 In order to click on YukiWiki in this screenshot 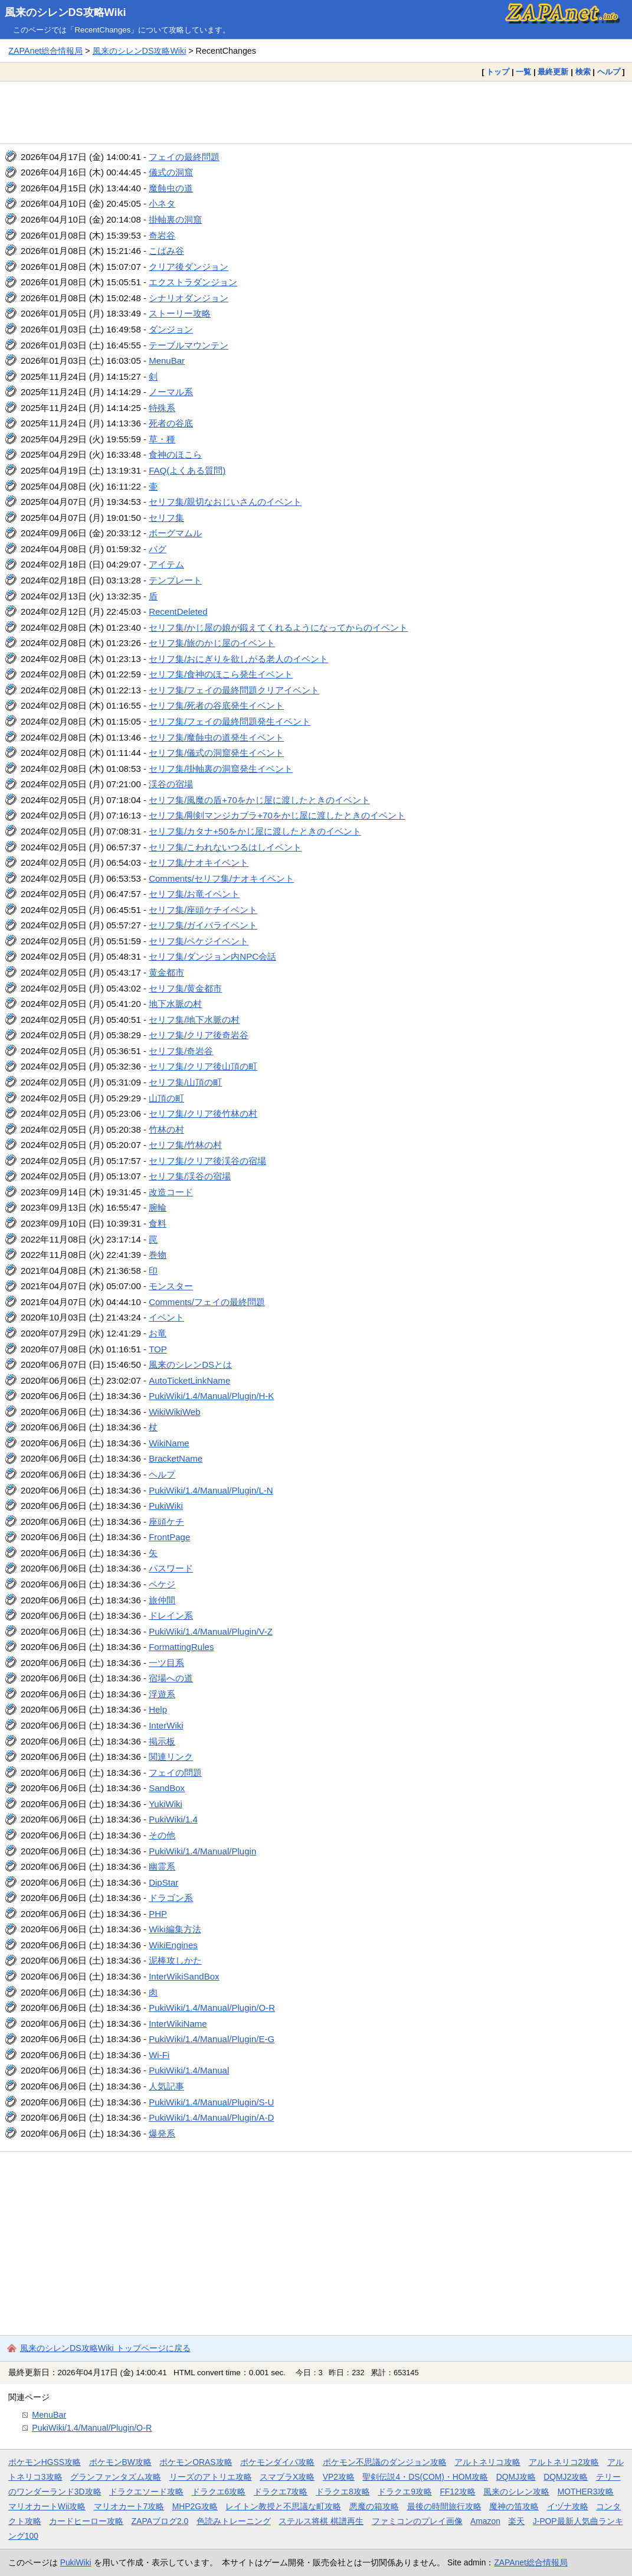, I will do `click(165, 1804)`.